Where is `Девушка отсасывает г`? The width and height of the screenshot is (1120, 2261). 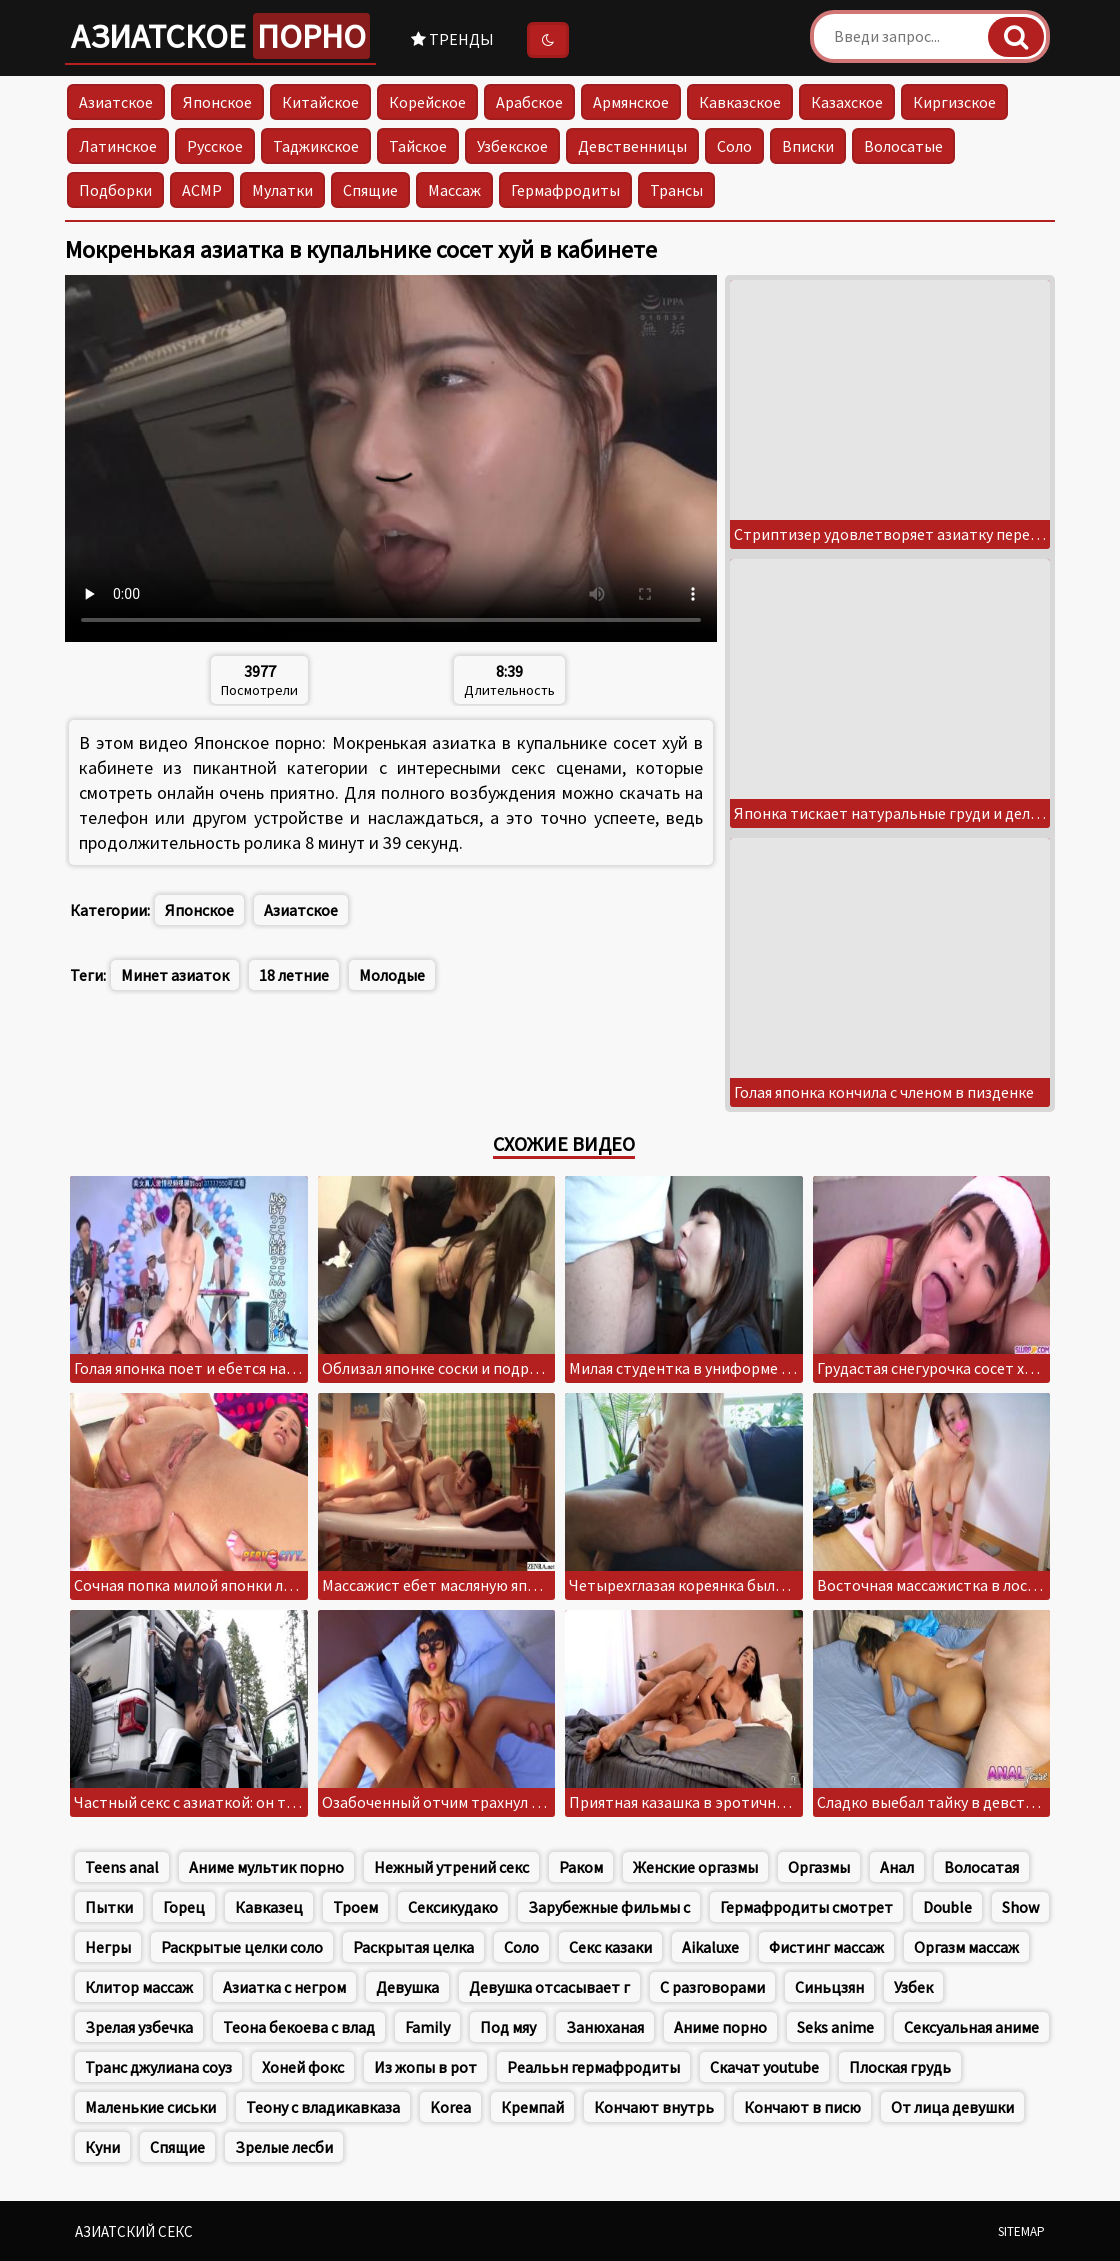
Девушка отсасывает г is located at coordinates (549, 1987).